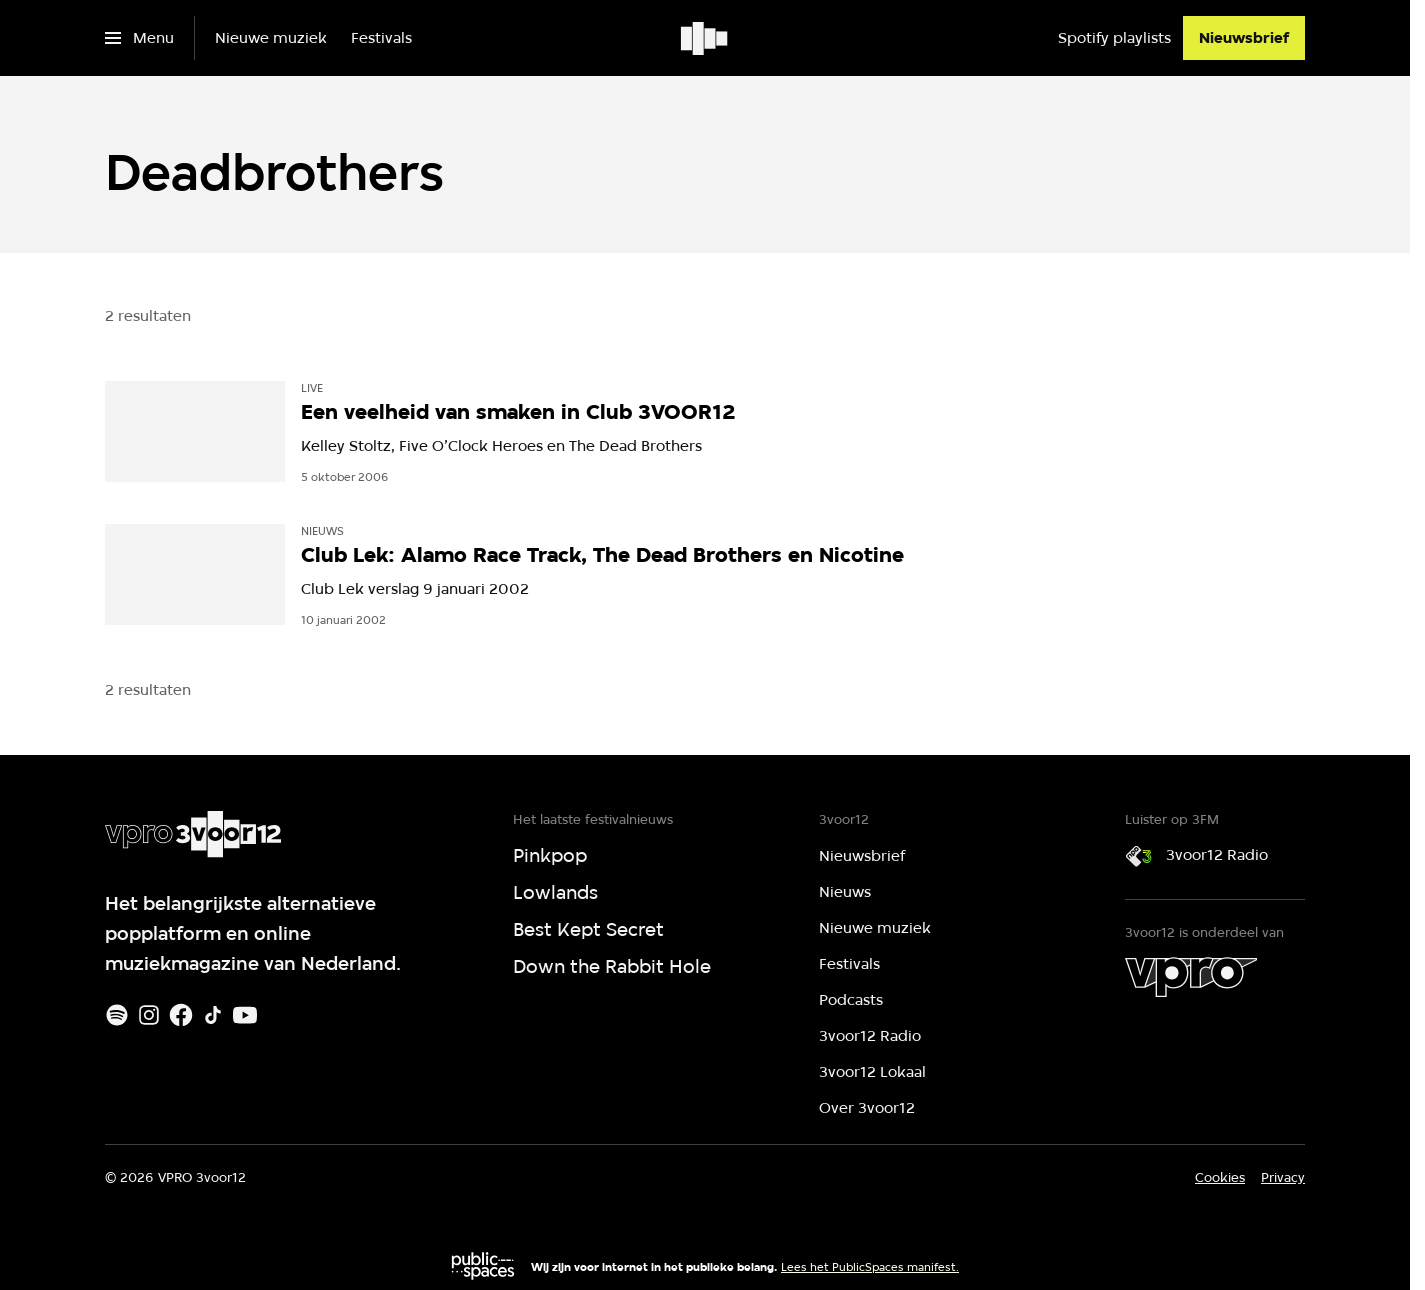 The width and height of the screenshot is (1425, 1290). What do you see at coordinates (245, 1015) in the screenshot?
I see `[Youtube]` at bounding box center [245, 1015].